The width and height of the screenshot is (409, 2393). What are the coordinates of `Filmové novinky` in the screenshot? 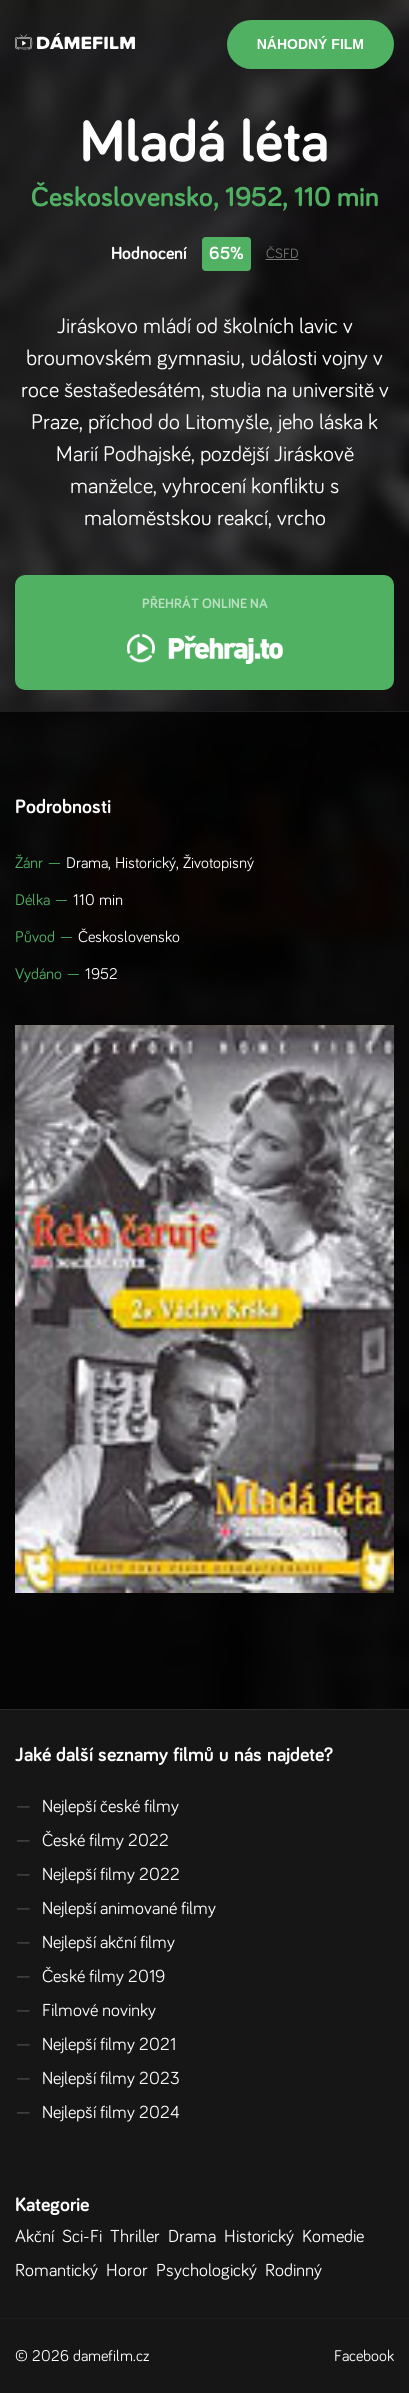 It's located at (85, 2011).